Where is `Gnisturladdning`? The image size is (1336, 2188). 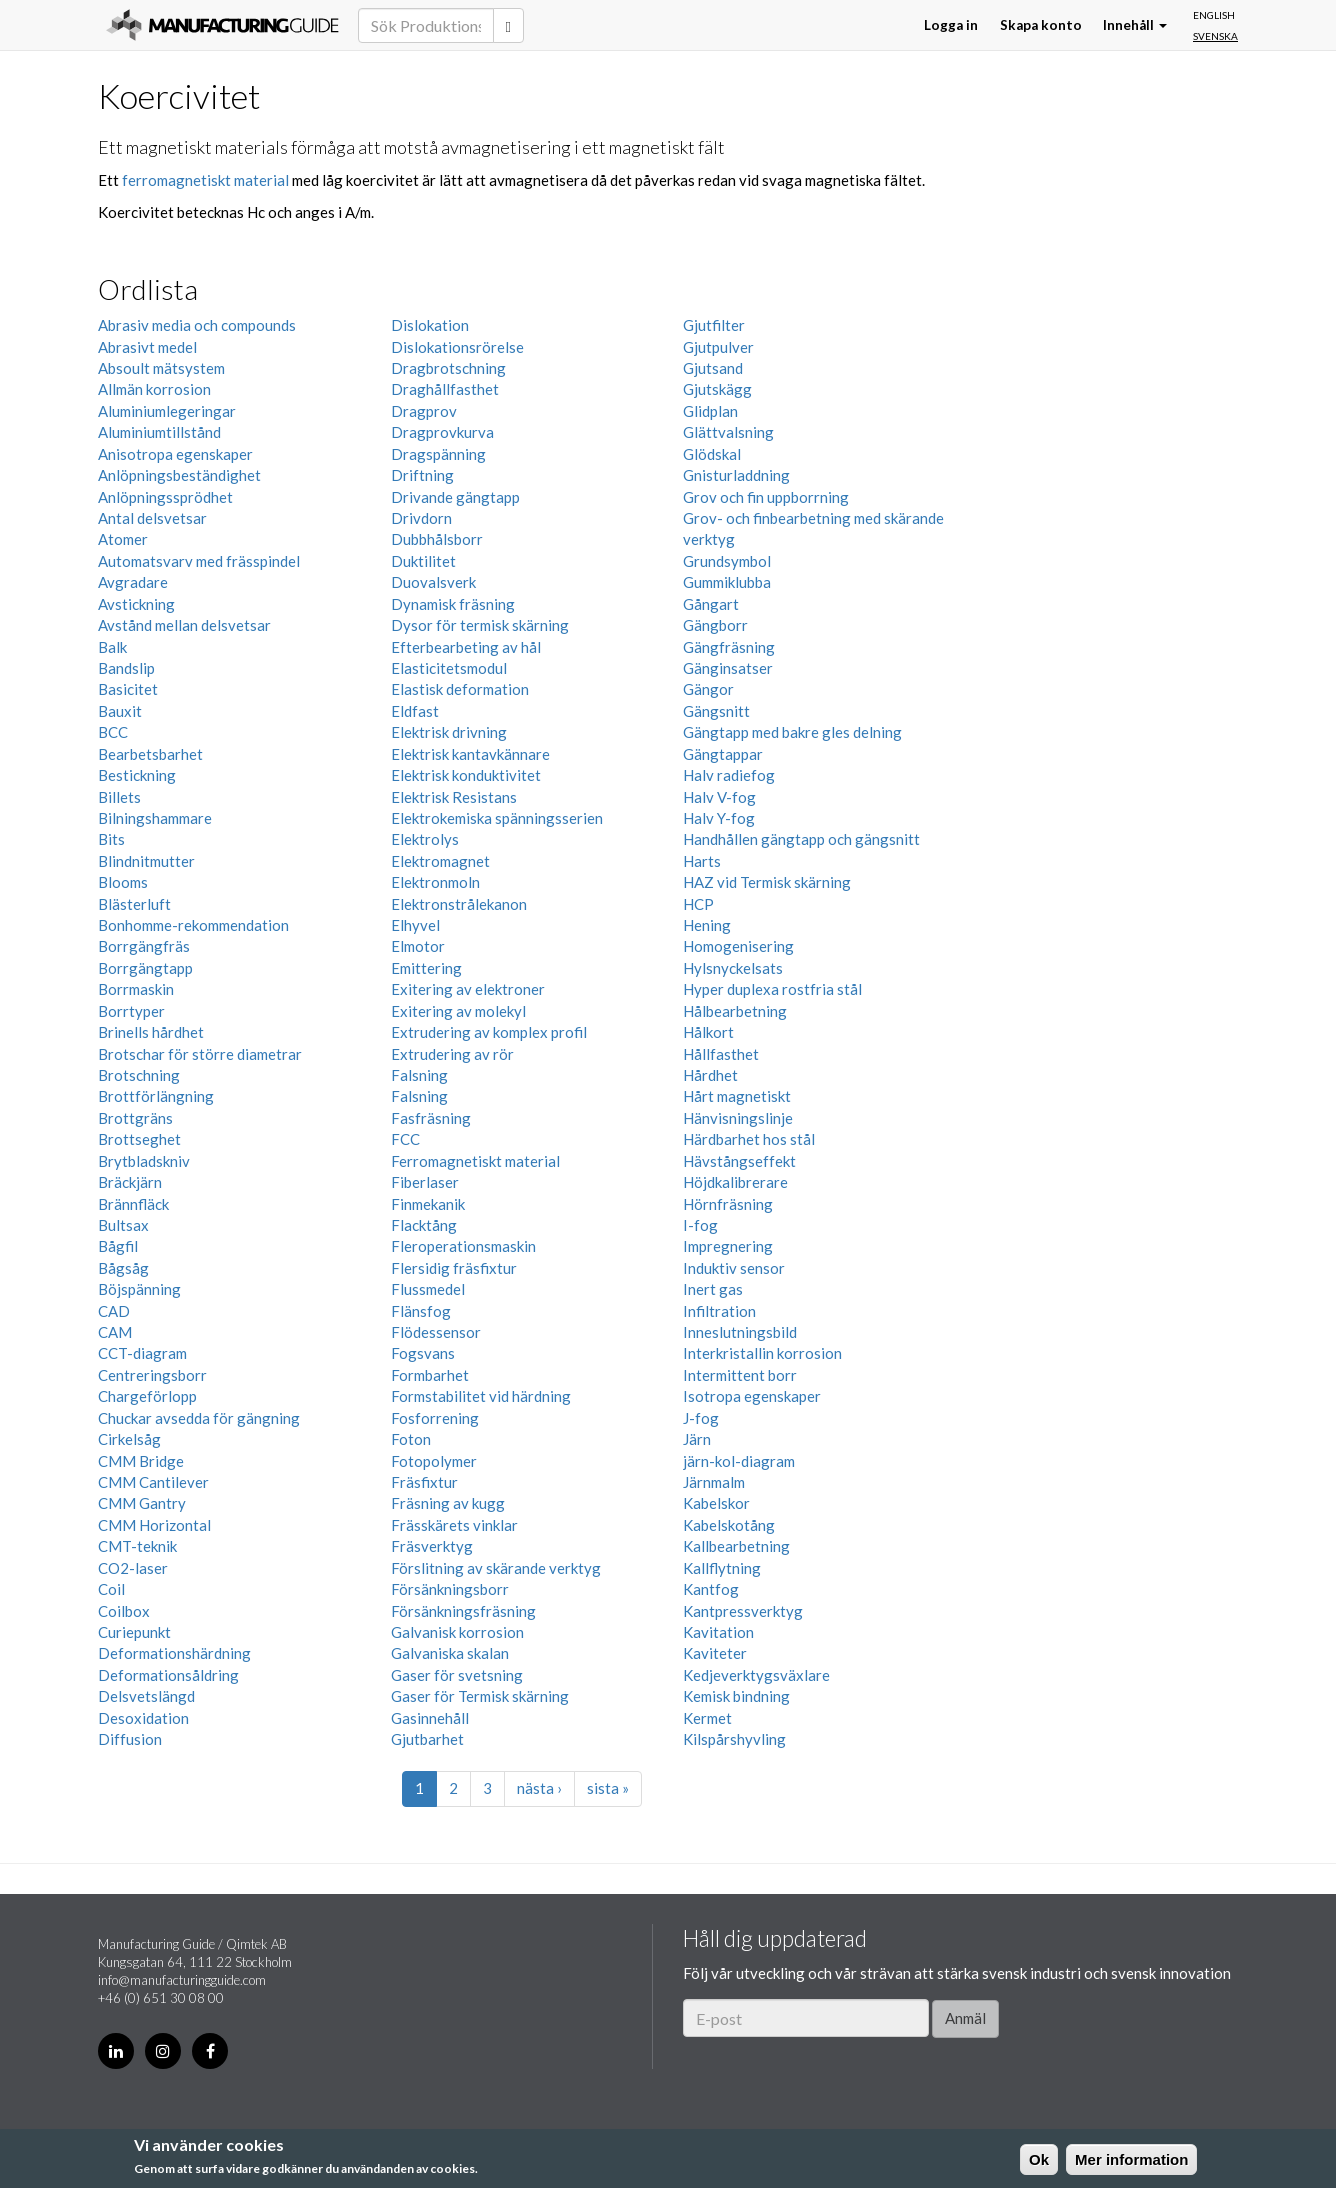 Gnisturladdning is located at coordinates (736, 475).